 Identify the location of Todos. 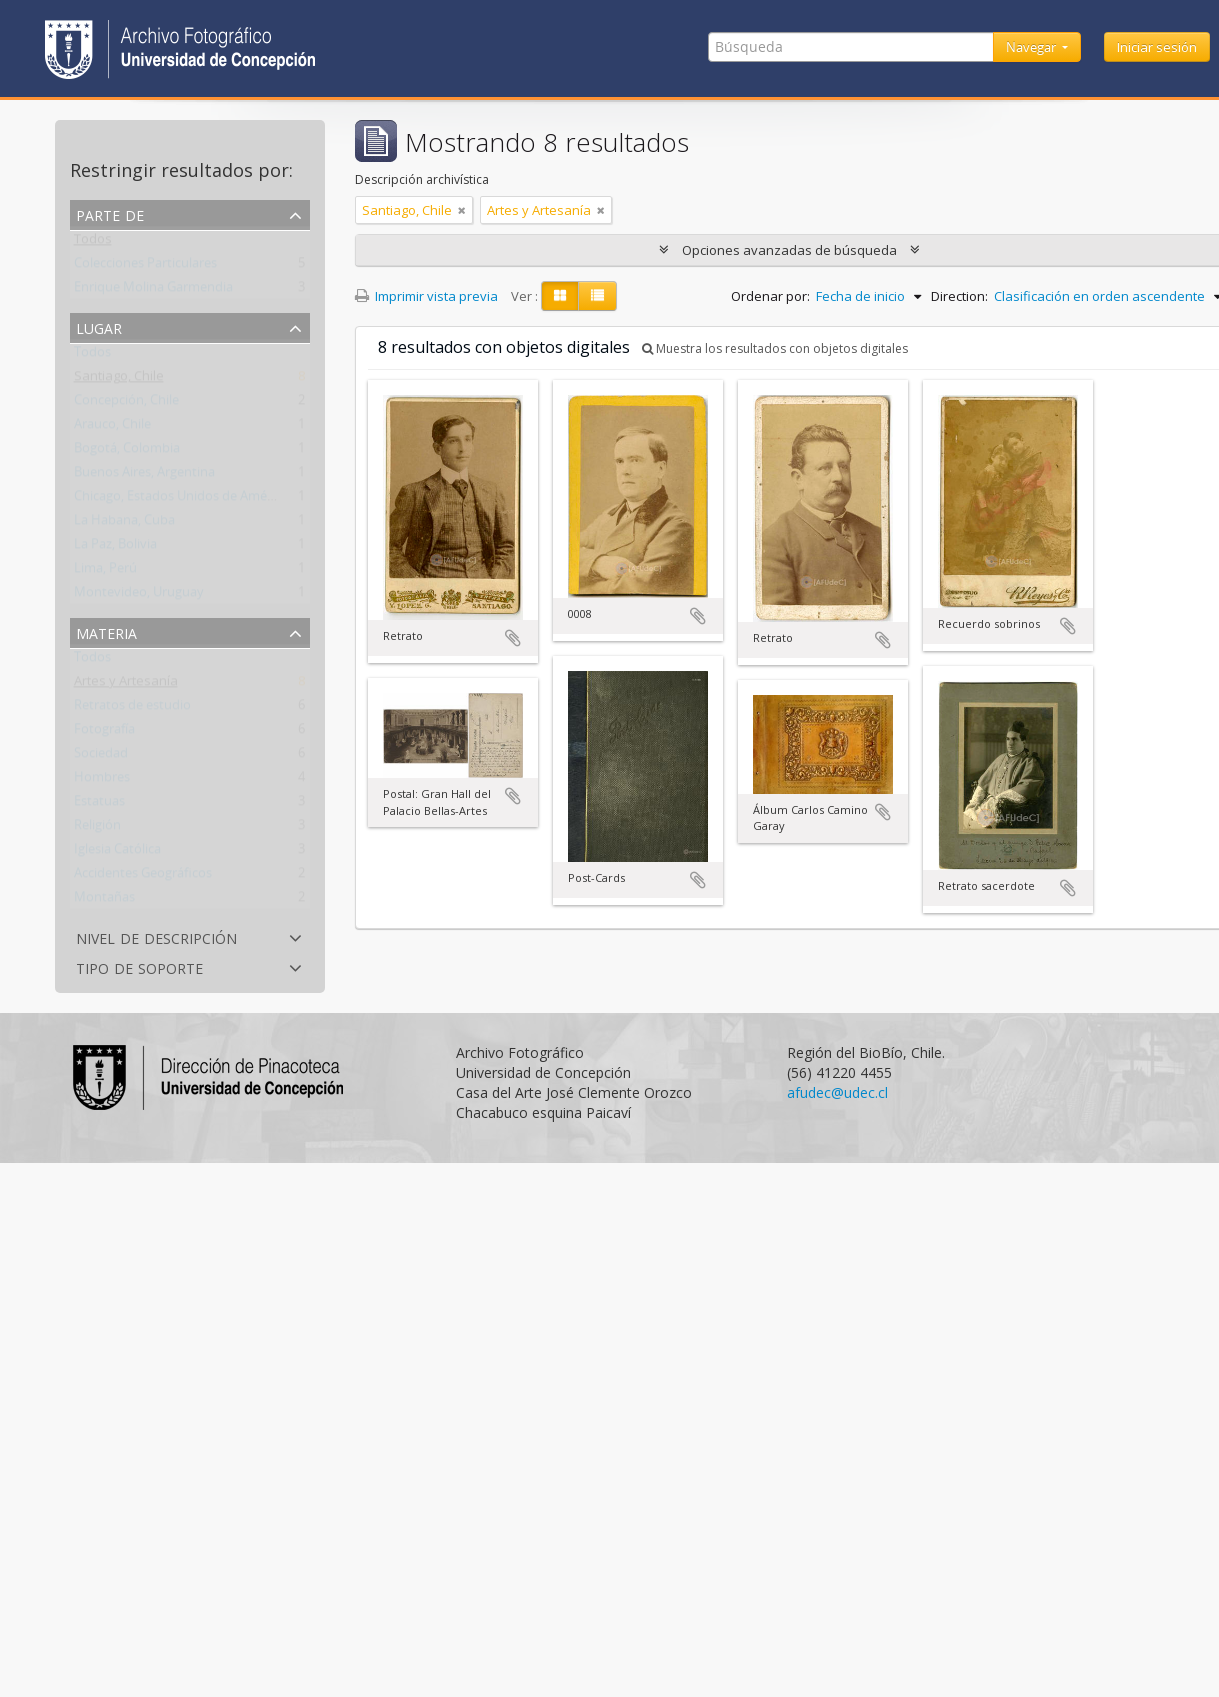
(93, 243).